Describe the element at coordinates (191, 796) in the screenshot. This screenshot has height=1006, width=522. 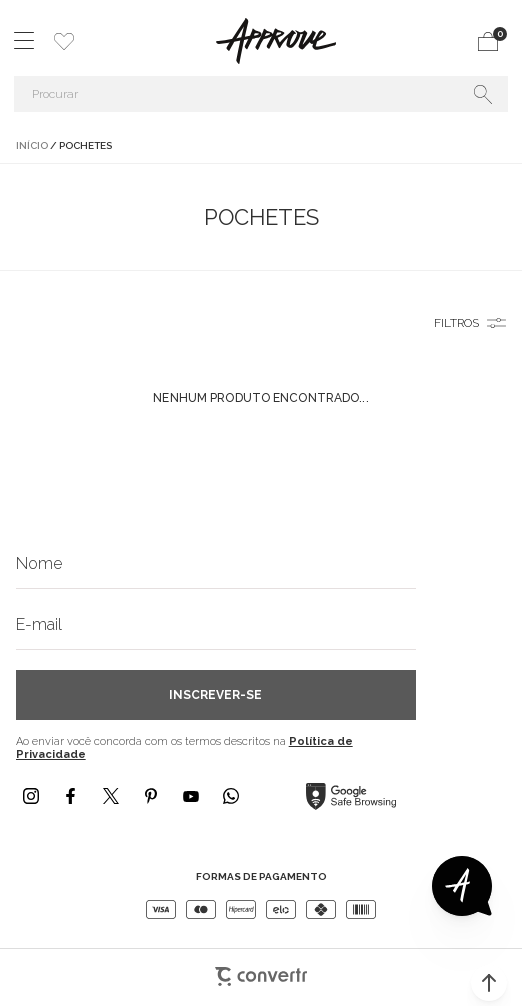
I see `[Link rede social youtube]` at that location.